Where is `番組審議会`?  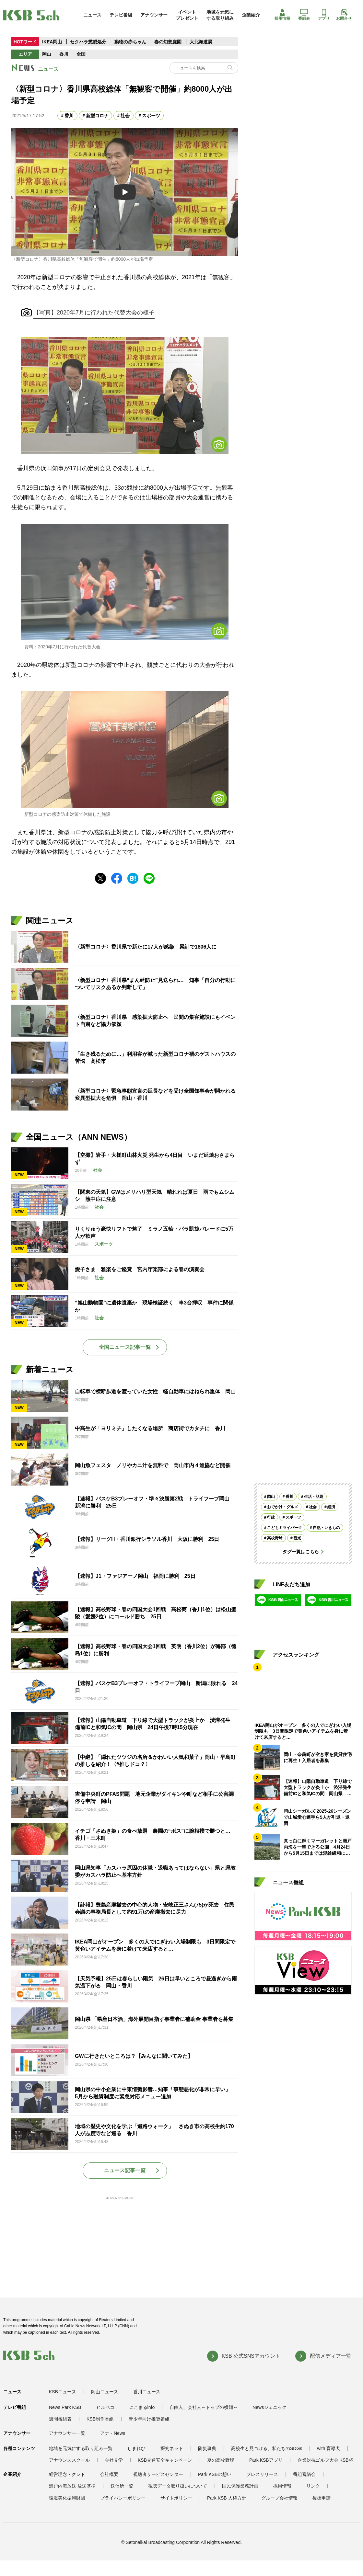 番組審議会 is located at coordinates (304, 2474).